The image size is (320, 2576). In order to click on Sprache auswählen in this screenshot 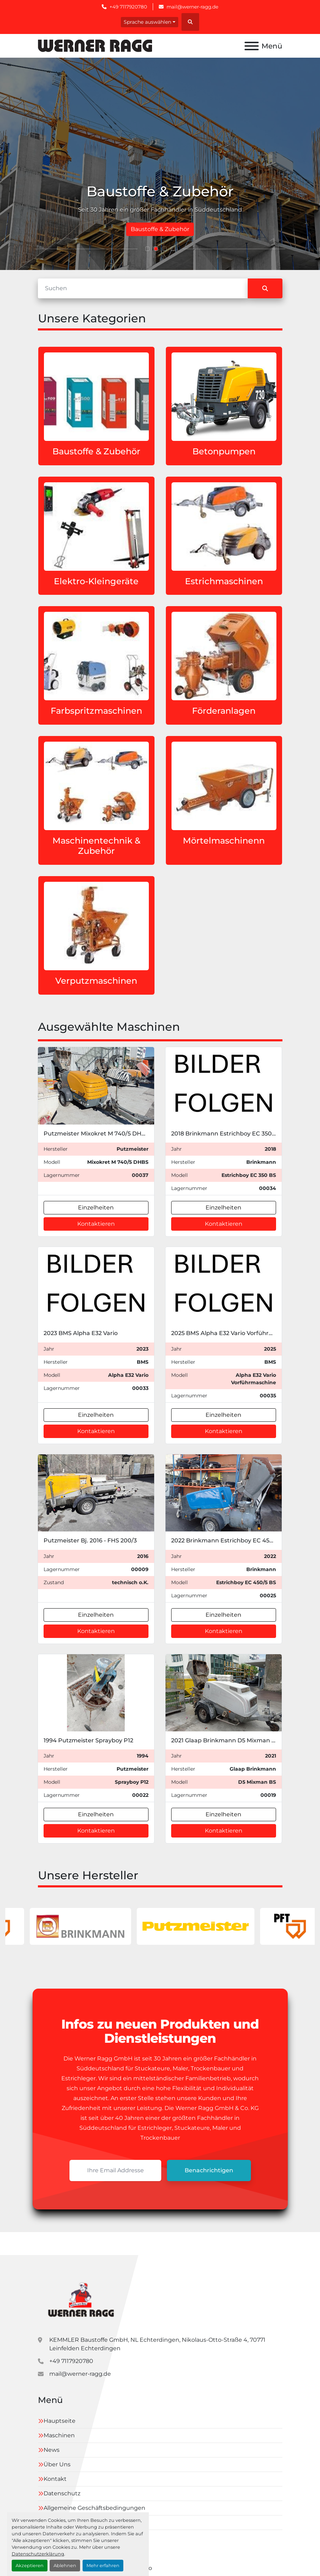, I will do `click(147, 22)`.